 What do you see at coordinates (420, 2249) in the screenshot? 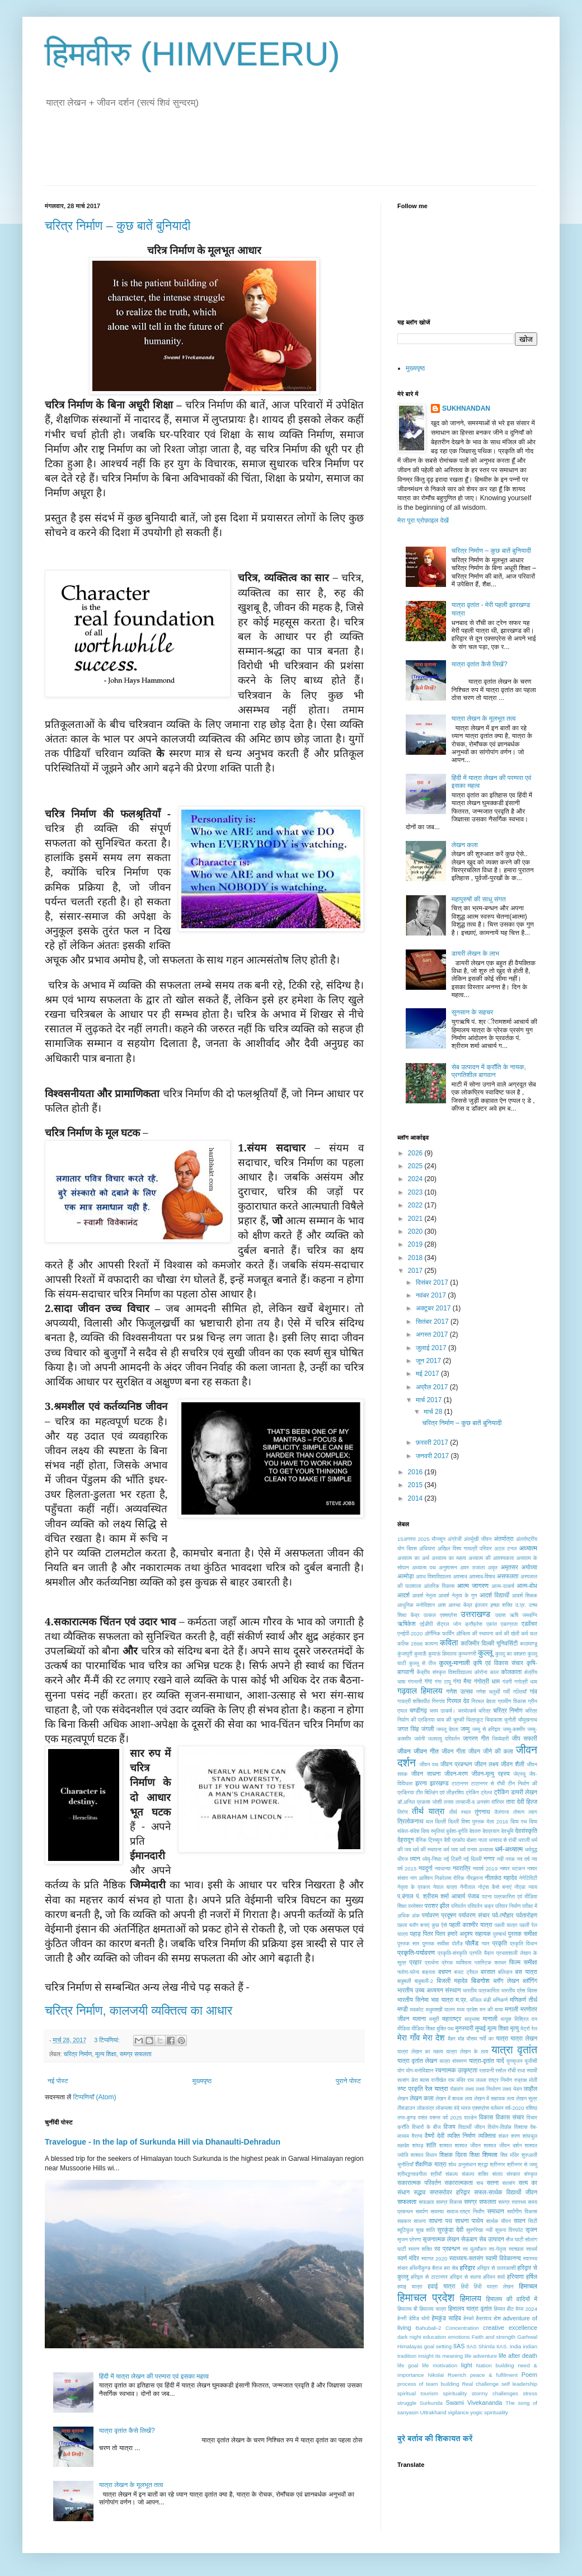
I see `स्मरण शक्ति` at bounding box center [420, 2249].